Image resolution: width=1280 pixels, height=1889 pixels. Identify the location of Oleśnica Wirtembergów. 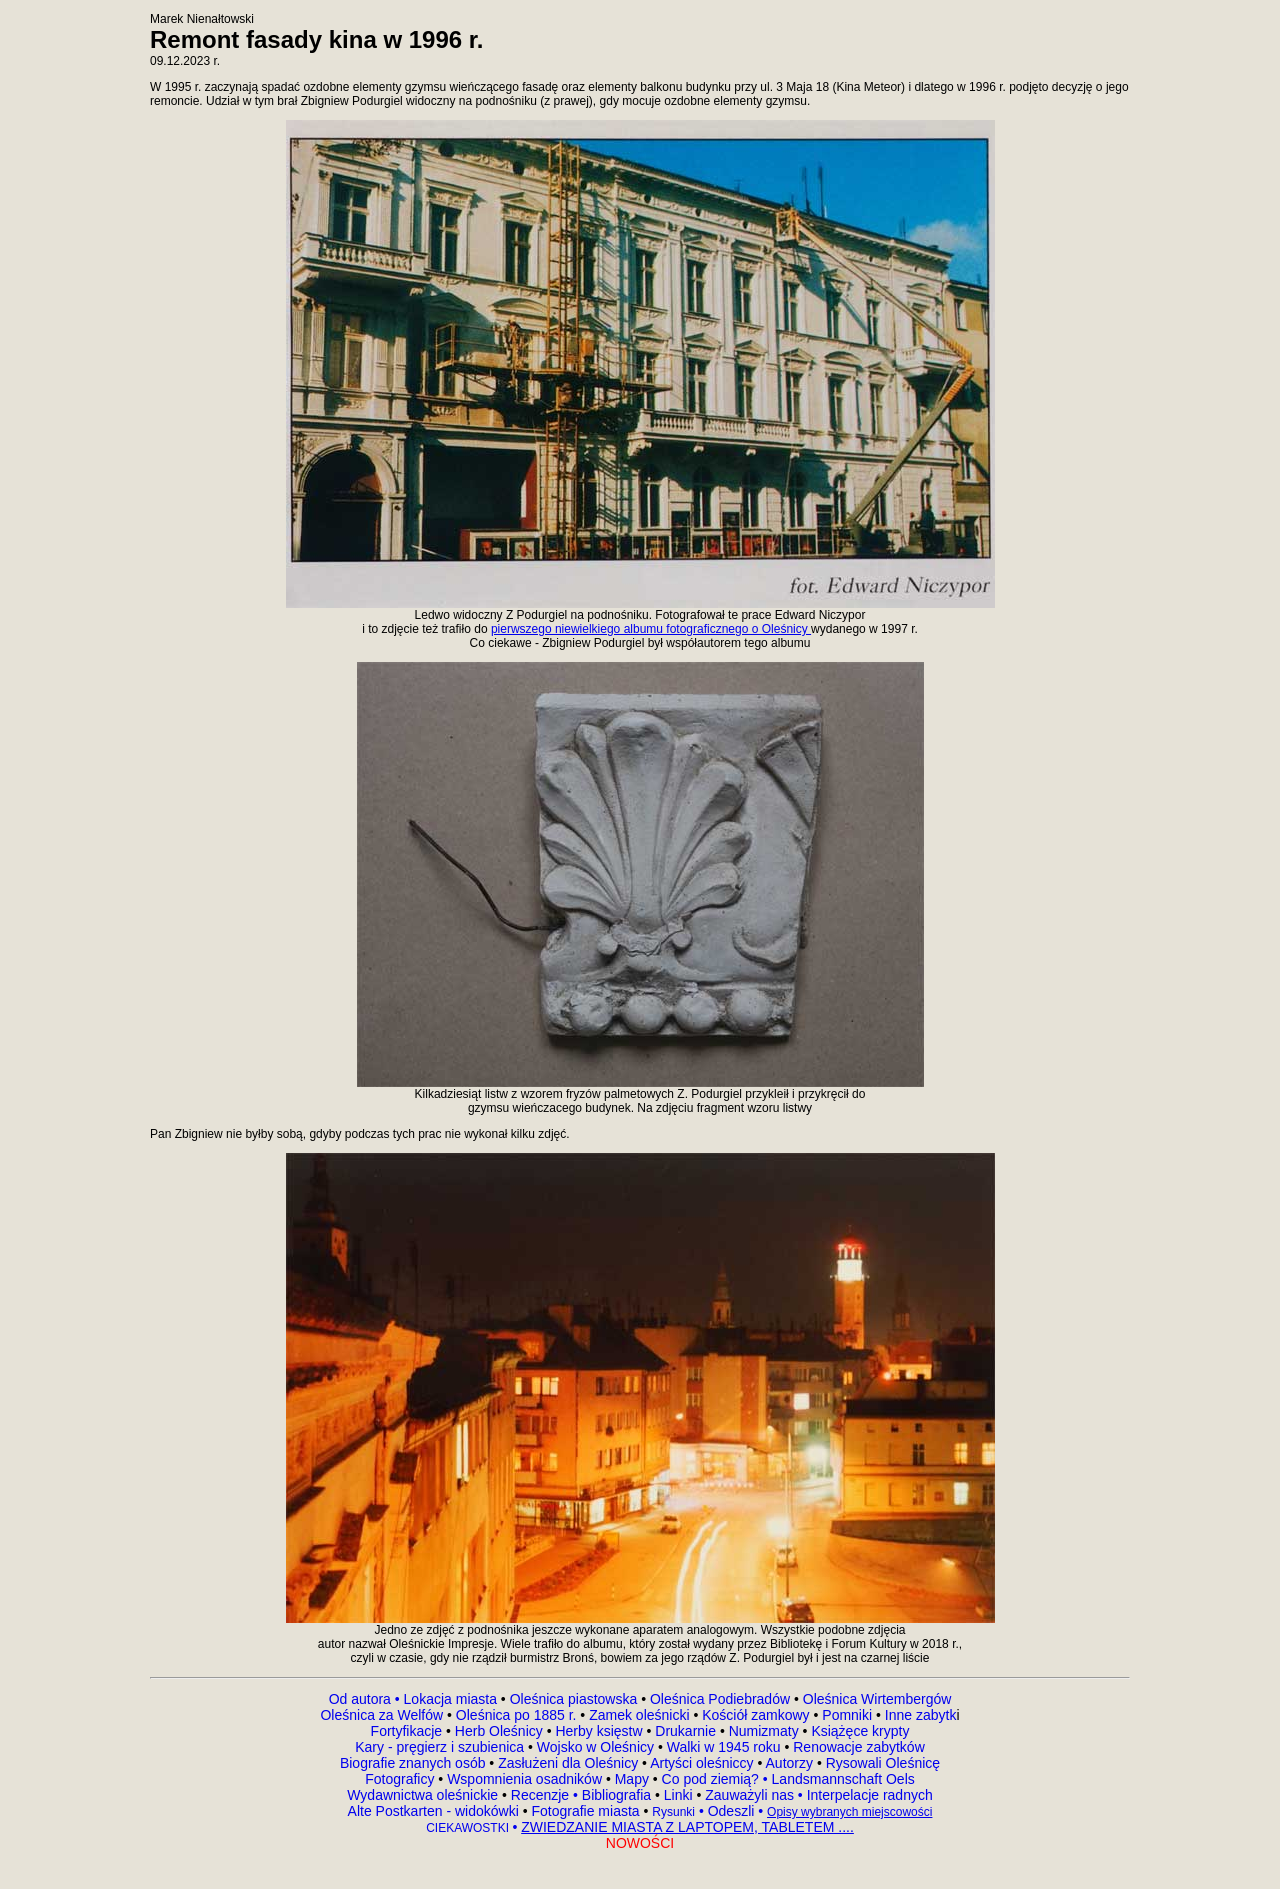
(877, 1699).